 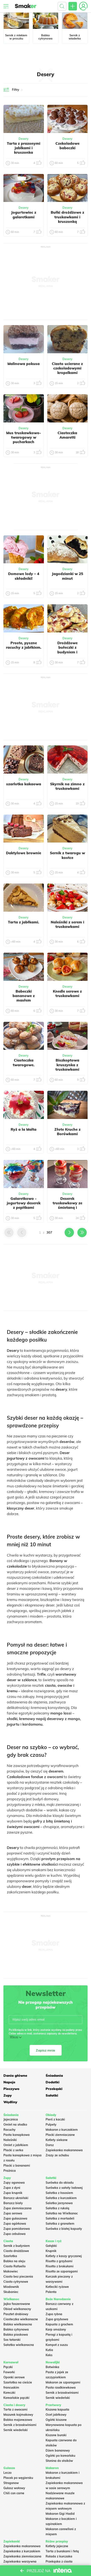 I want to click on Barszcz ukraiński, so click(x=15, y=2198).